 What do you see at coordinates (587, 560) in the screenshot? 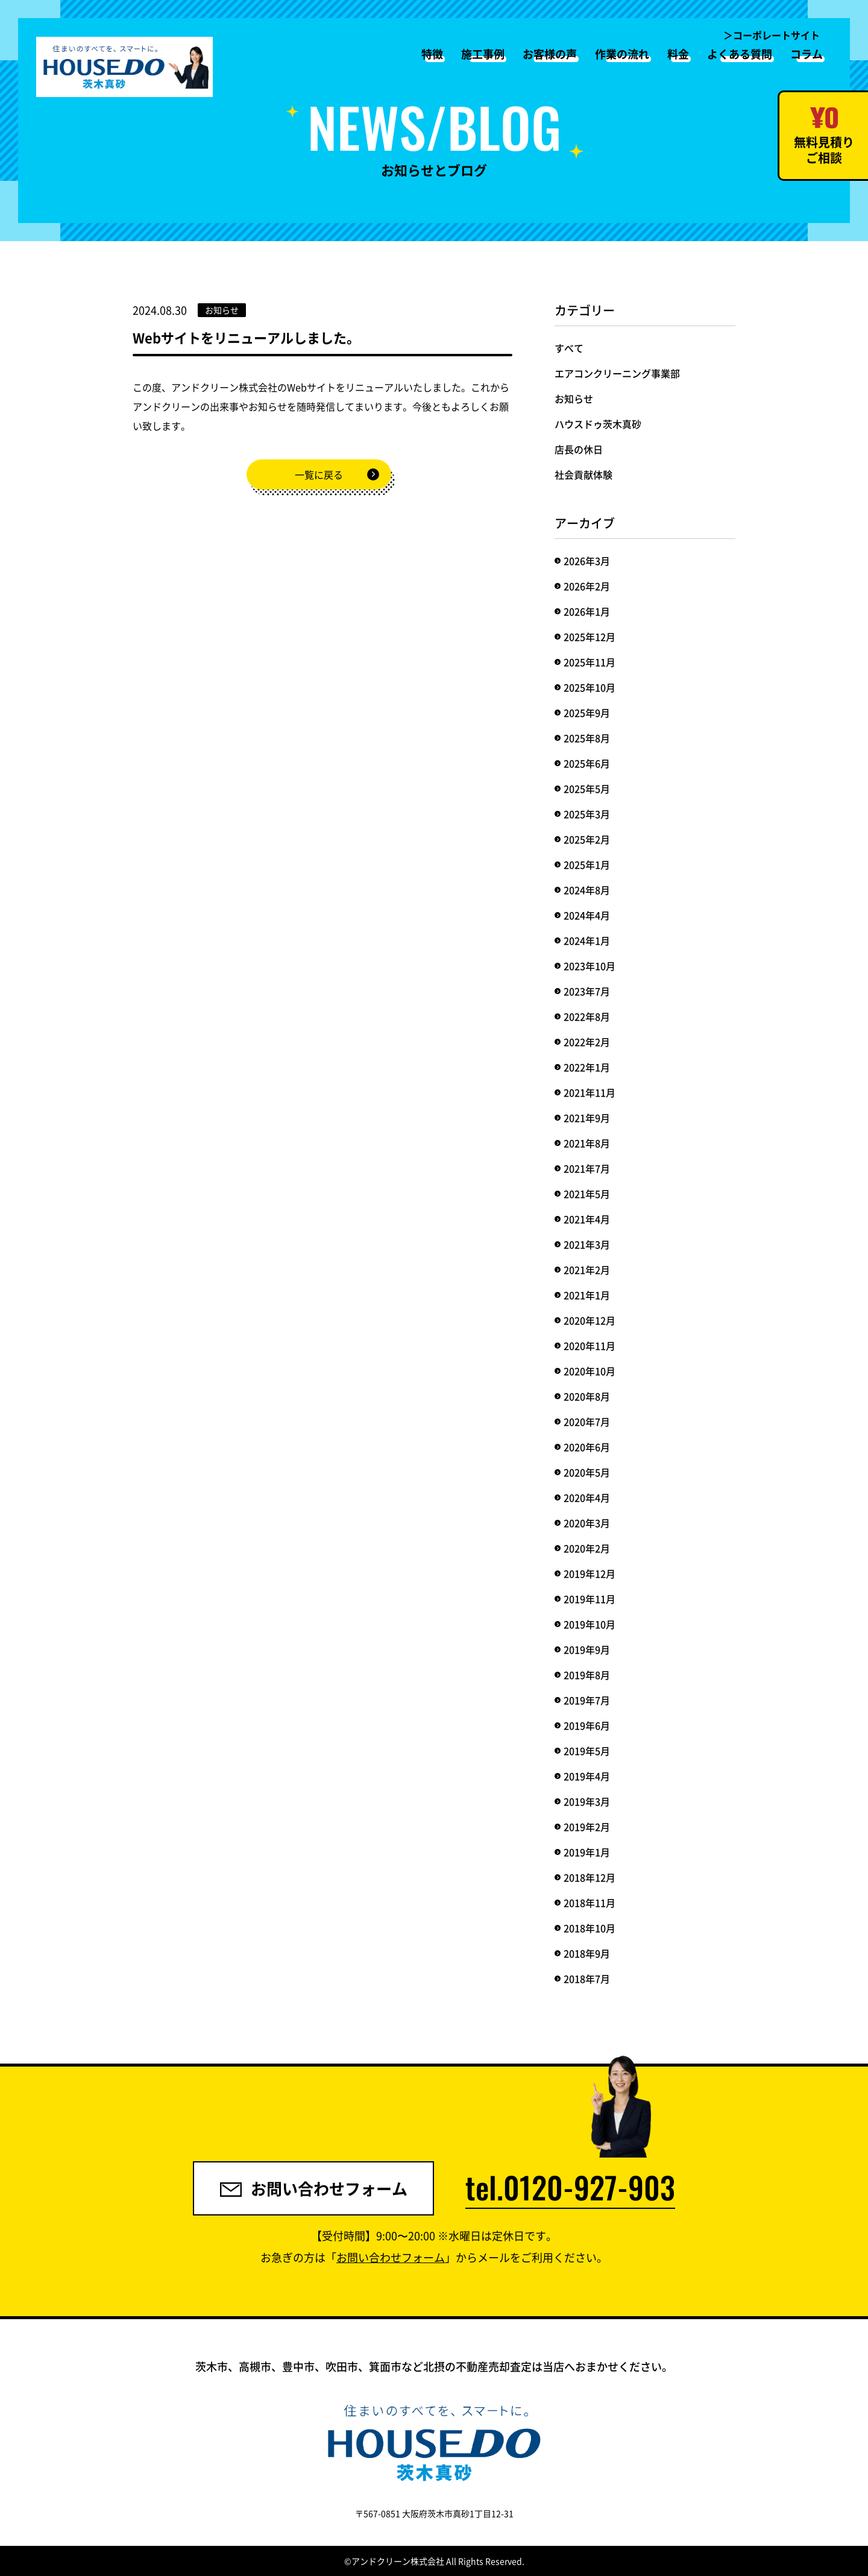
I see `2026年3月` at bounding box center [587, 560].